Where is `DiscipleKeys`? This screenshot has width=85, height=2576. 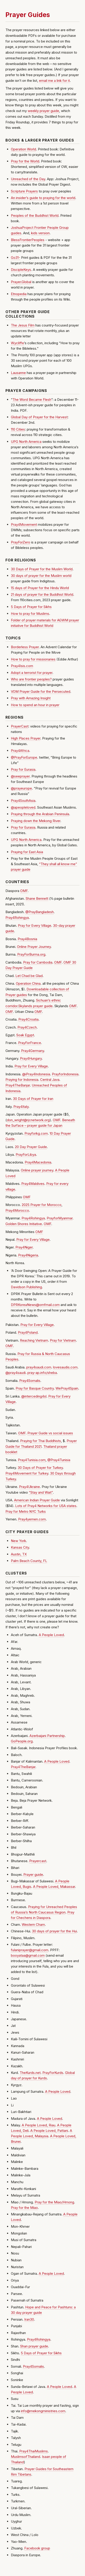 DiscipleKeys is located at coordinates (21, 269).